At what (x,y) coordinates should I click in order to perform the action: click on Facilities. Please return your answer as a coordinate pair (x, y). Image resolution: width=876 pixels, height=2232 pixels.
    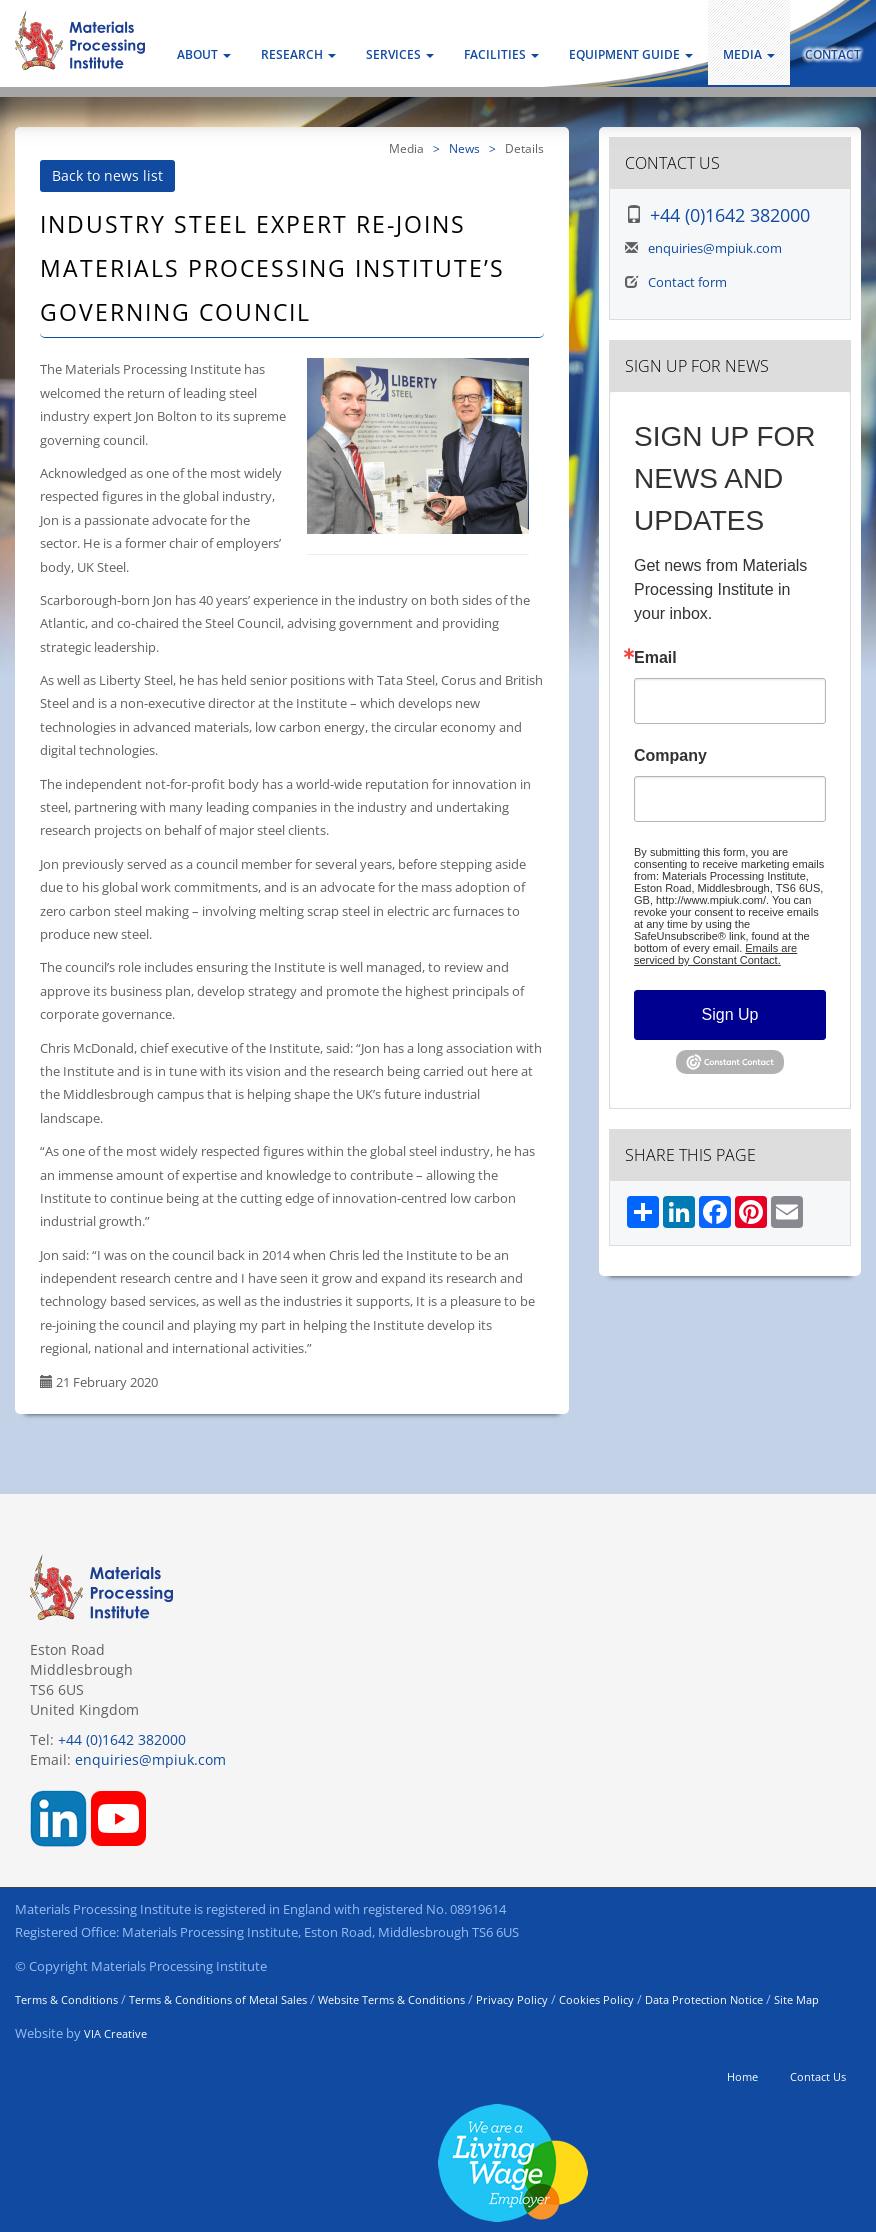
    Looking at the image, I should click on (501, 54).